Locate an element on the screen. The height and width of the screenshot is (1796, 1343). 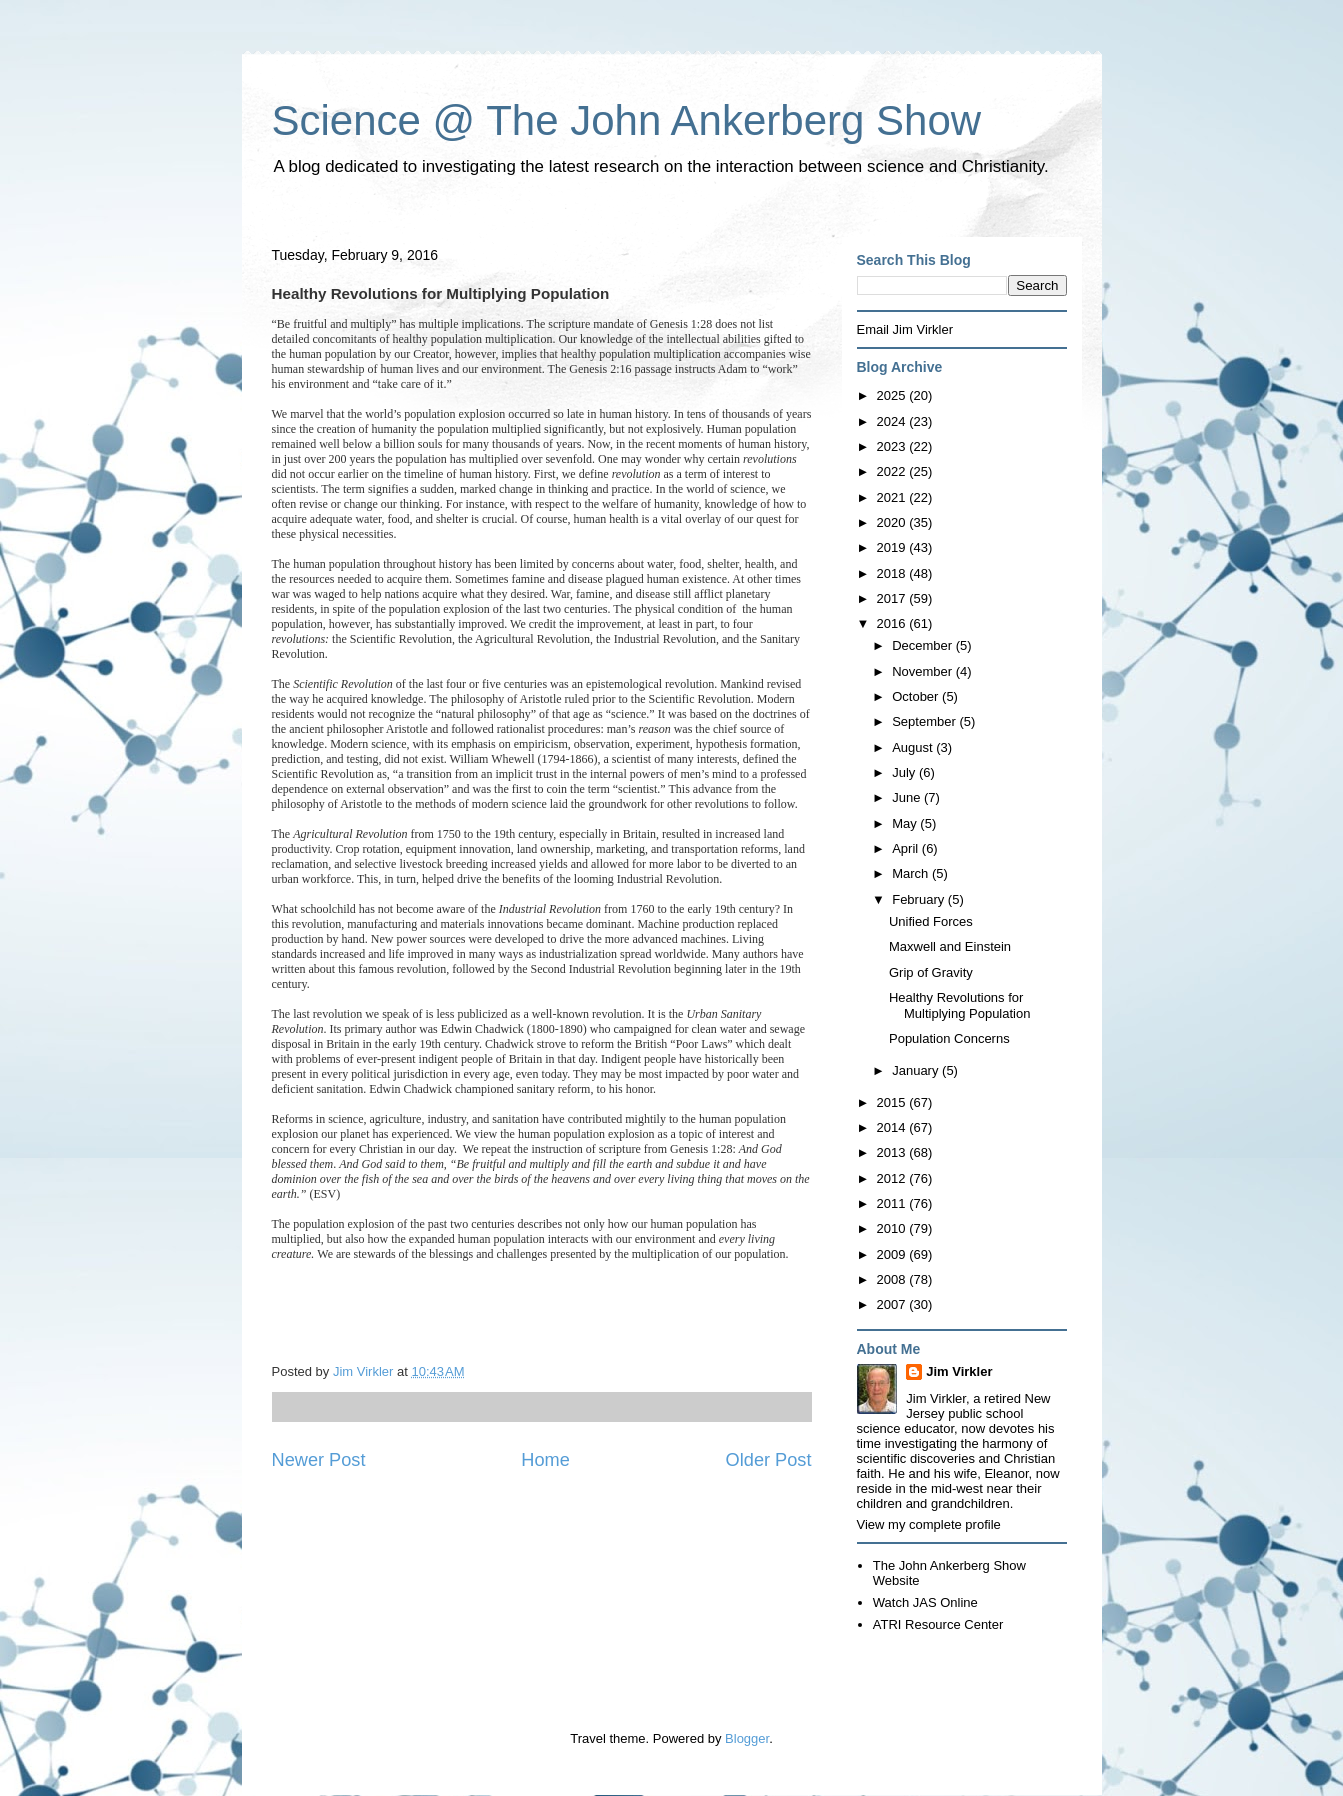
2013 is located at coordinates (893, 1152).